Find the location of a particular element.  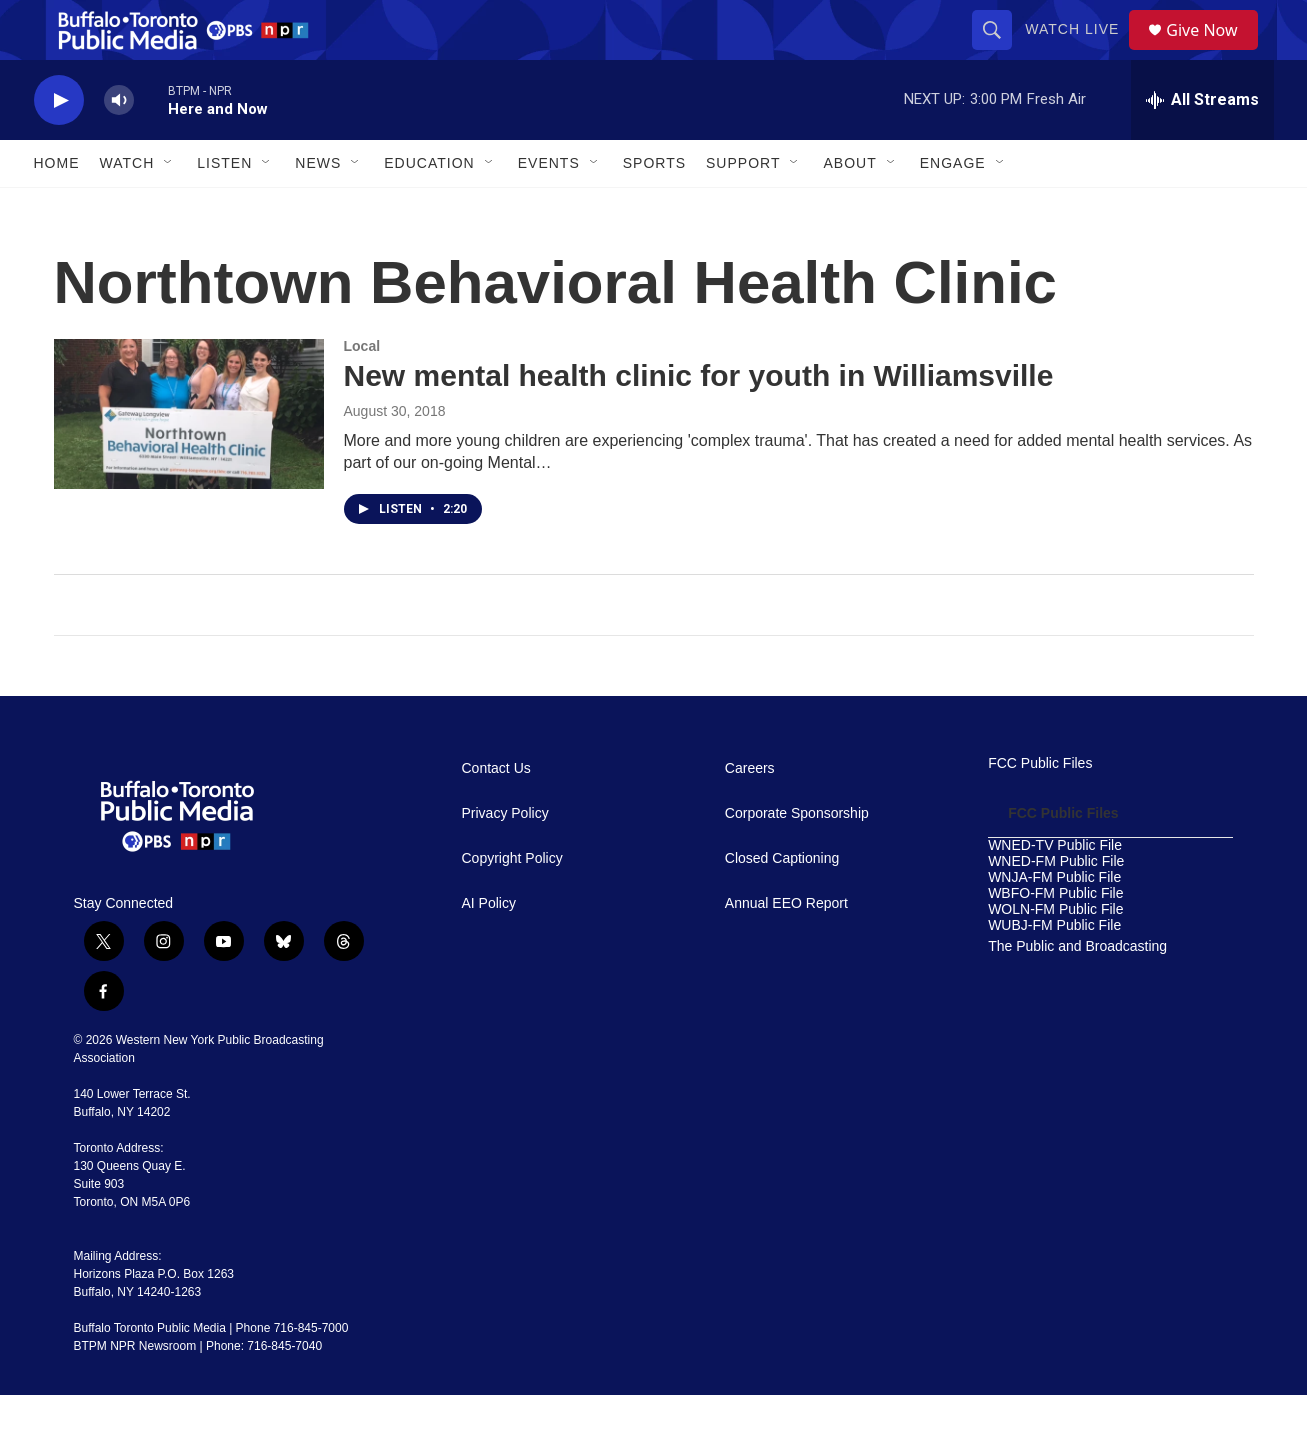

FCC Public Files is located at coordinates (1040, 808).